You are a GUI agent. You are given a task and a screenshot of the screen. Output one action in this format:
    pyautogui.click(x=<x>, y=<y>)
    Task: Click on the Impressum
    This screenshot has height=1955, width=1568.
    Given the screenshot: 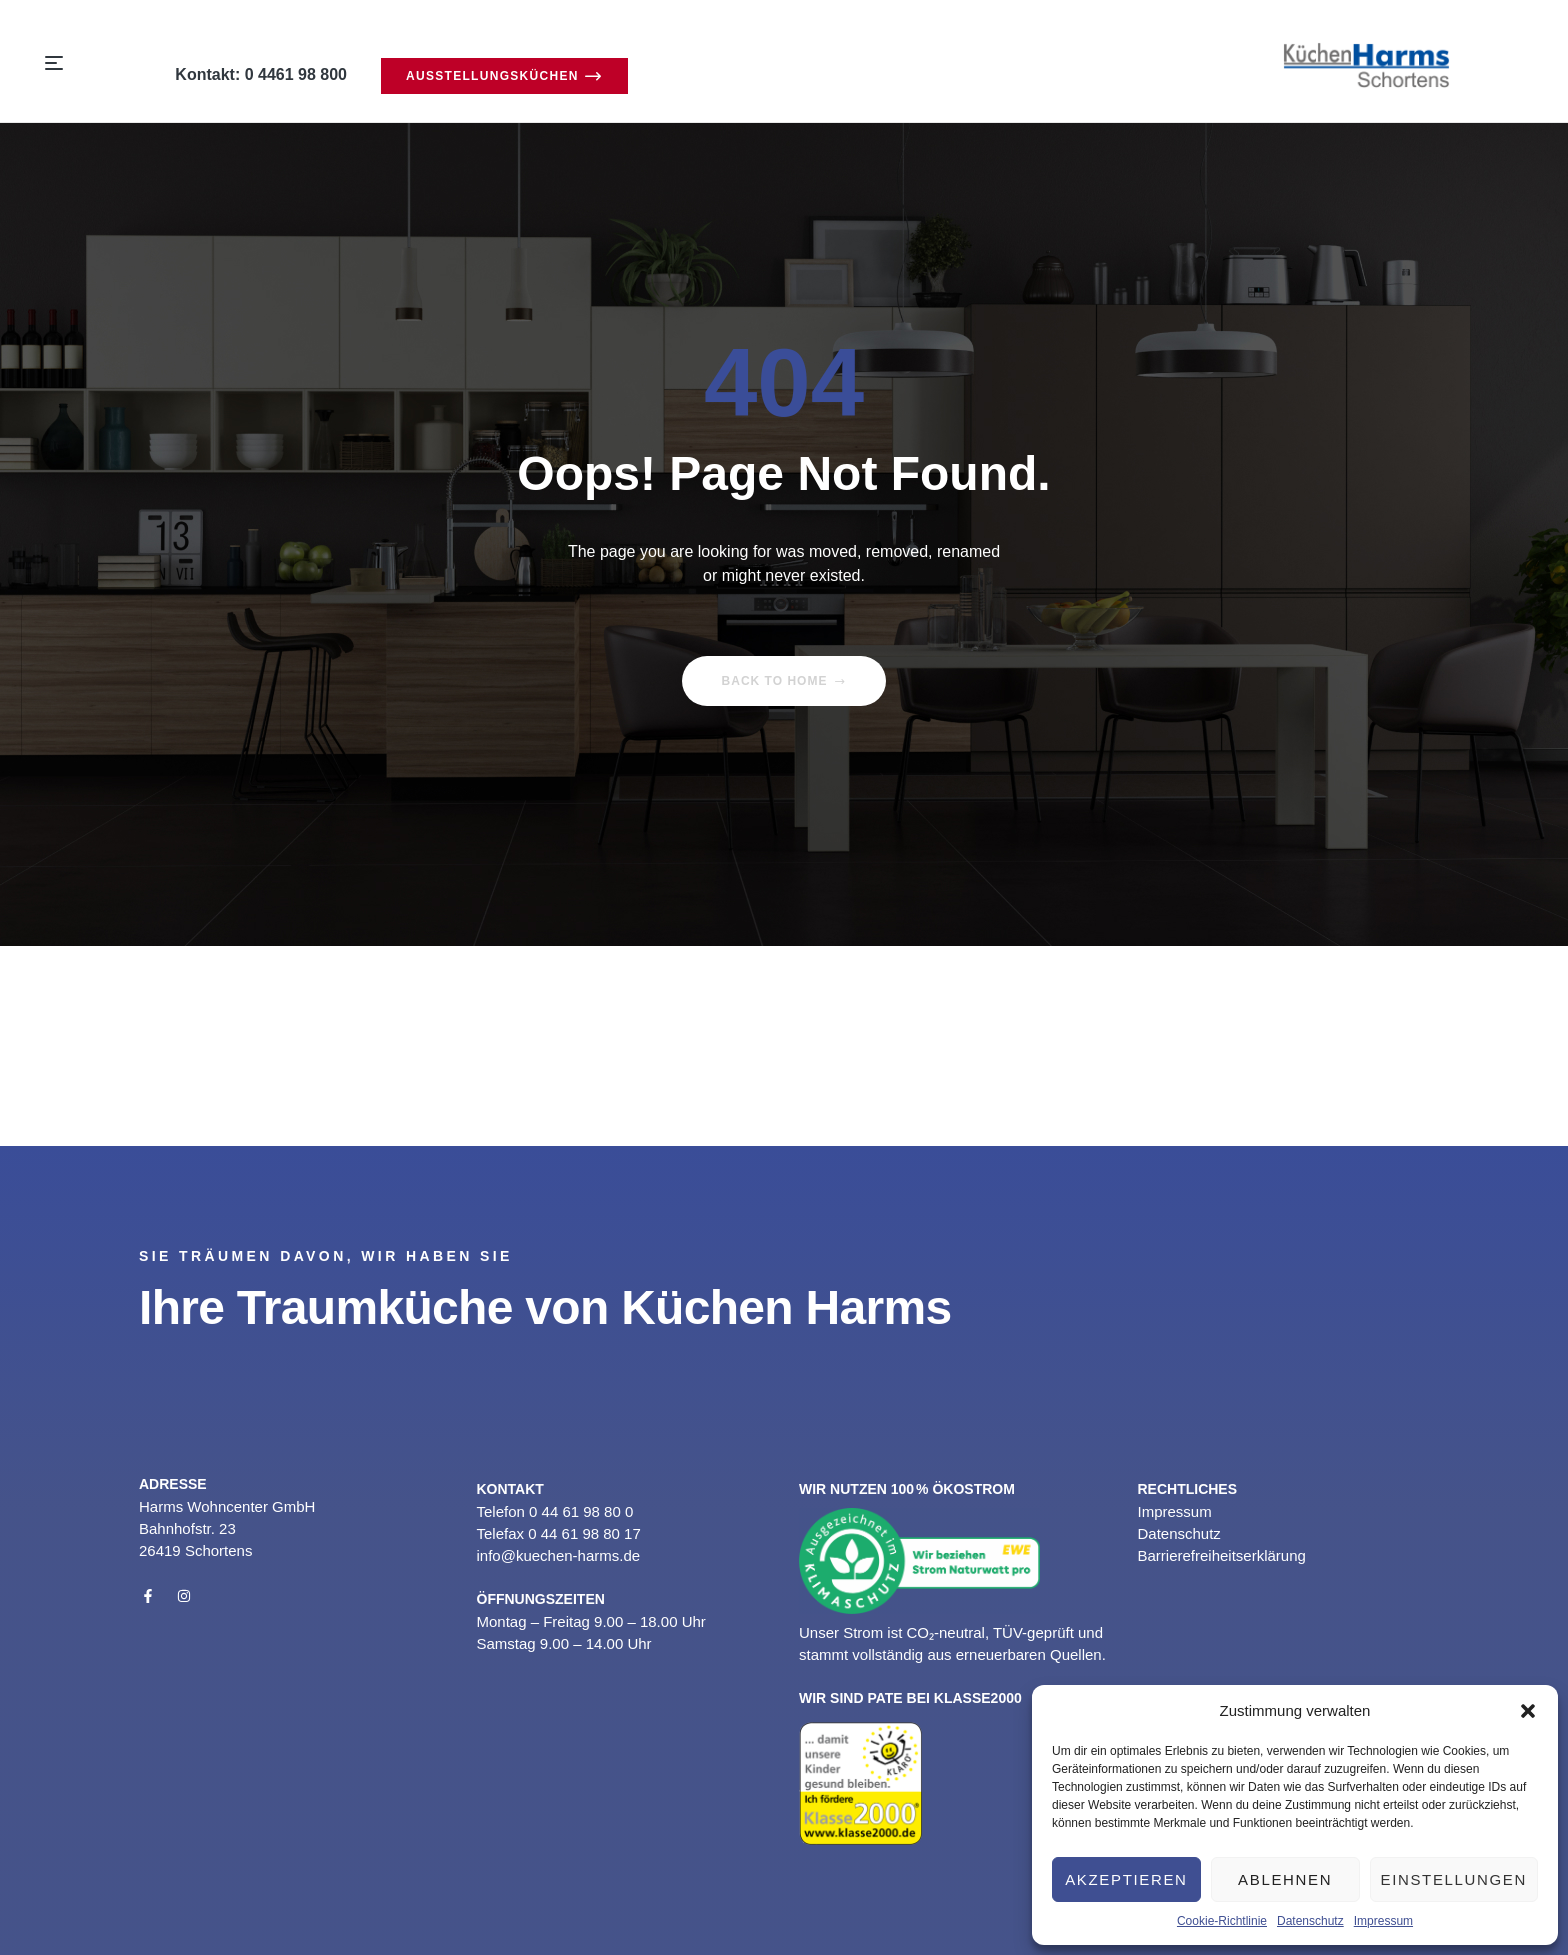 What is the action you would take?
    pyautogui.click(x=1383, y=1921)
    